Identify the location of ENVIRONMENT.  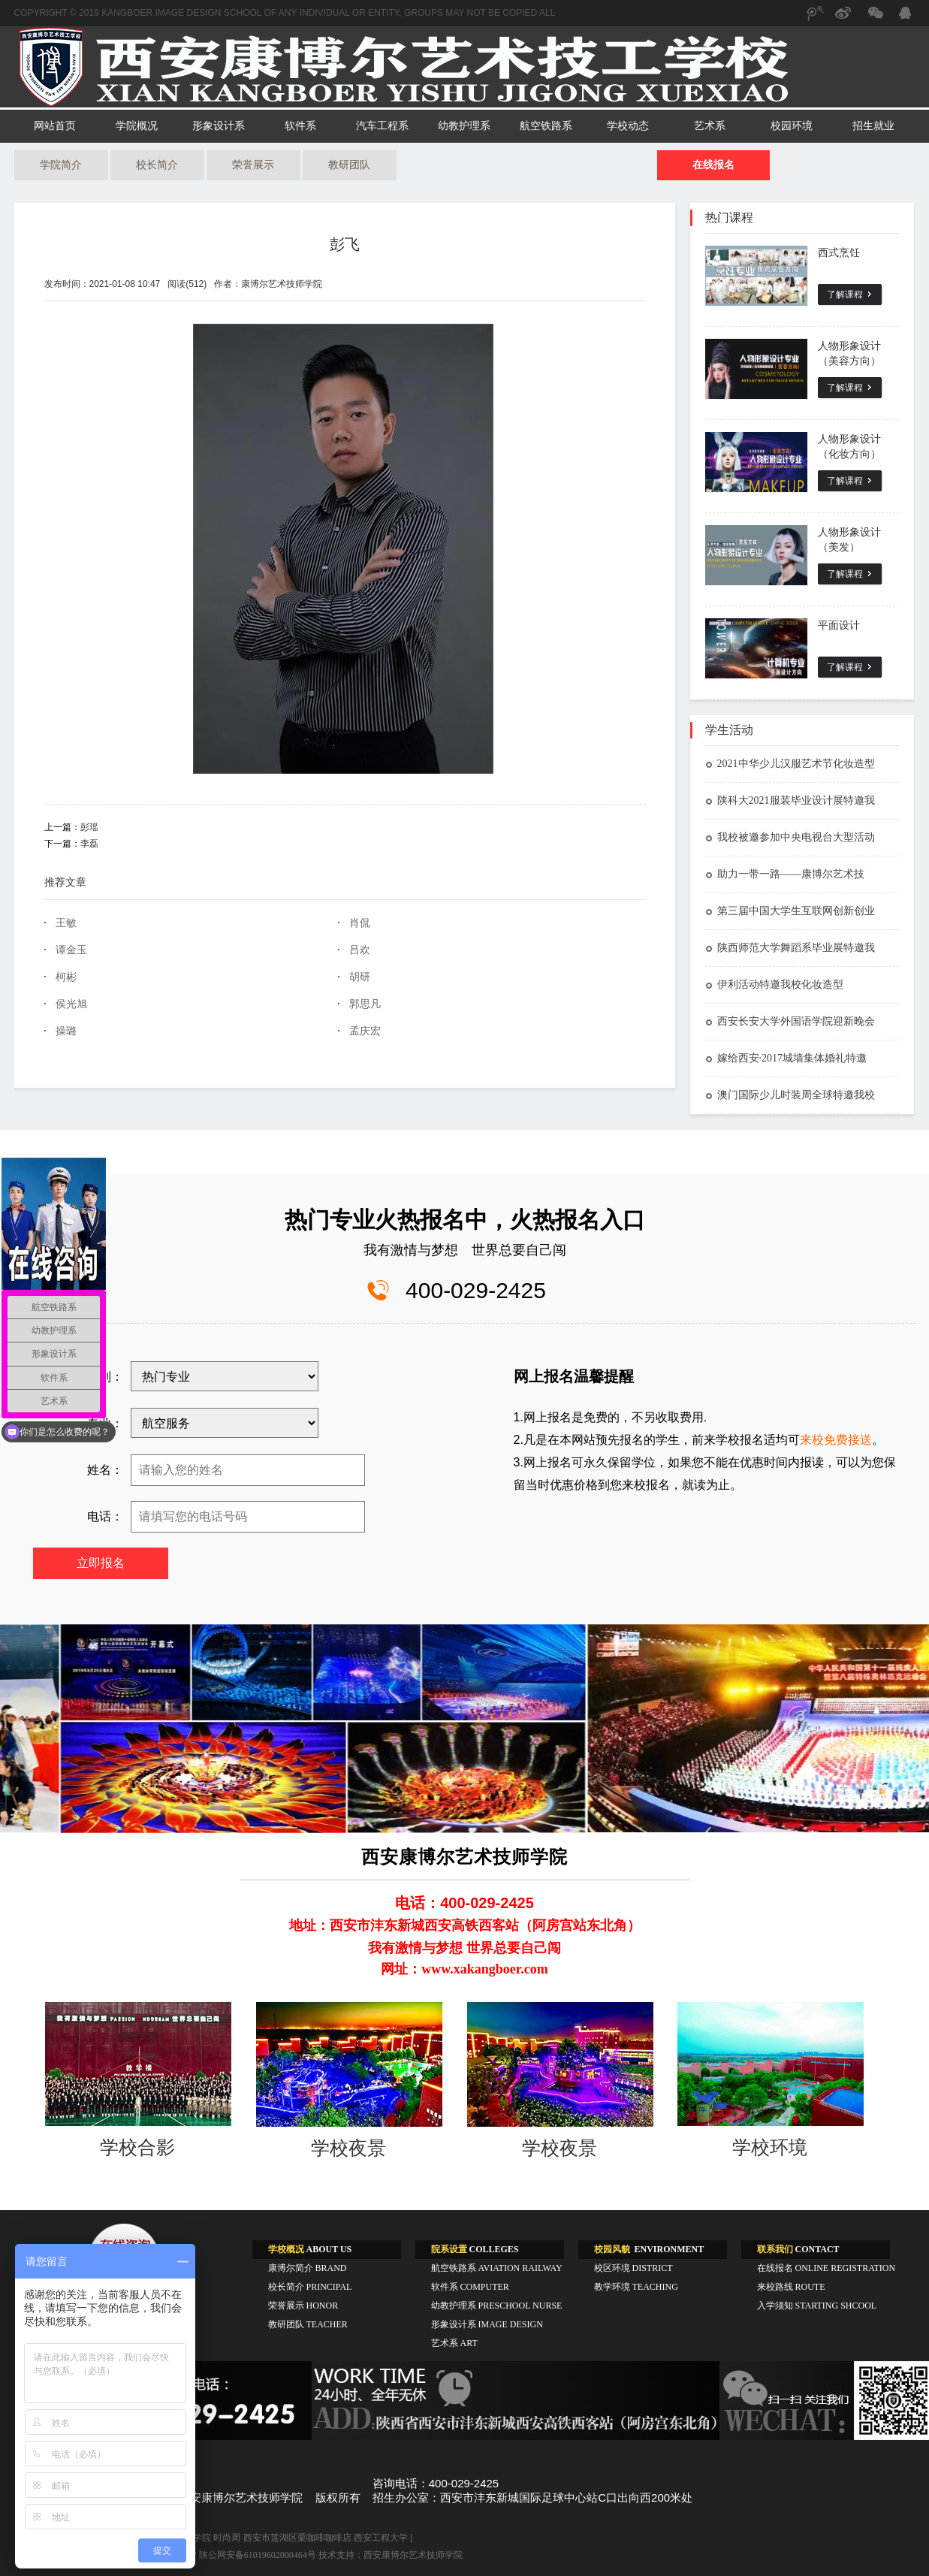
(649, 2249).